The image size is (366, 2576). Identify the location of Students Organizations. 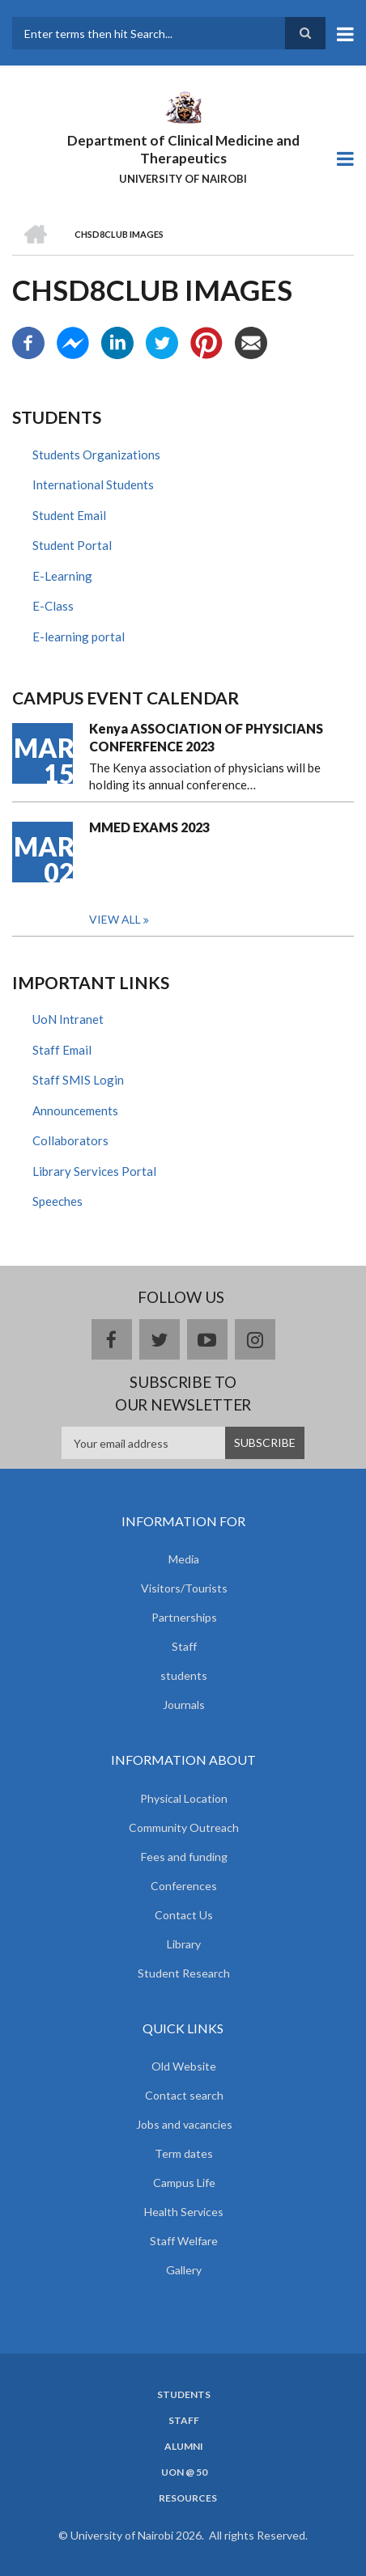
(96, 454).